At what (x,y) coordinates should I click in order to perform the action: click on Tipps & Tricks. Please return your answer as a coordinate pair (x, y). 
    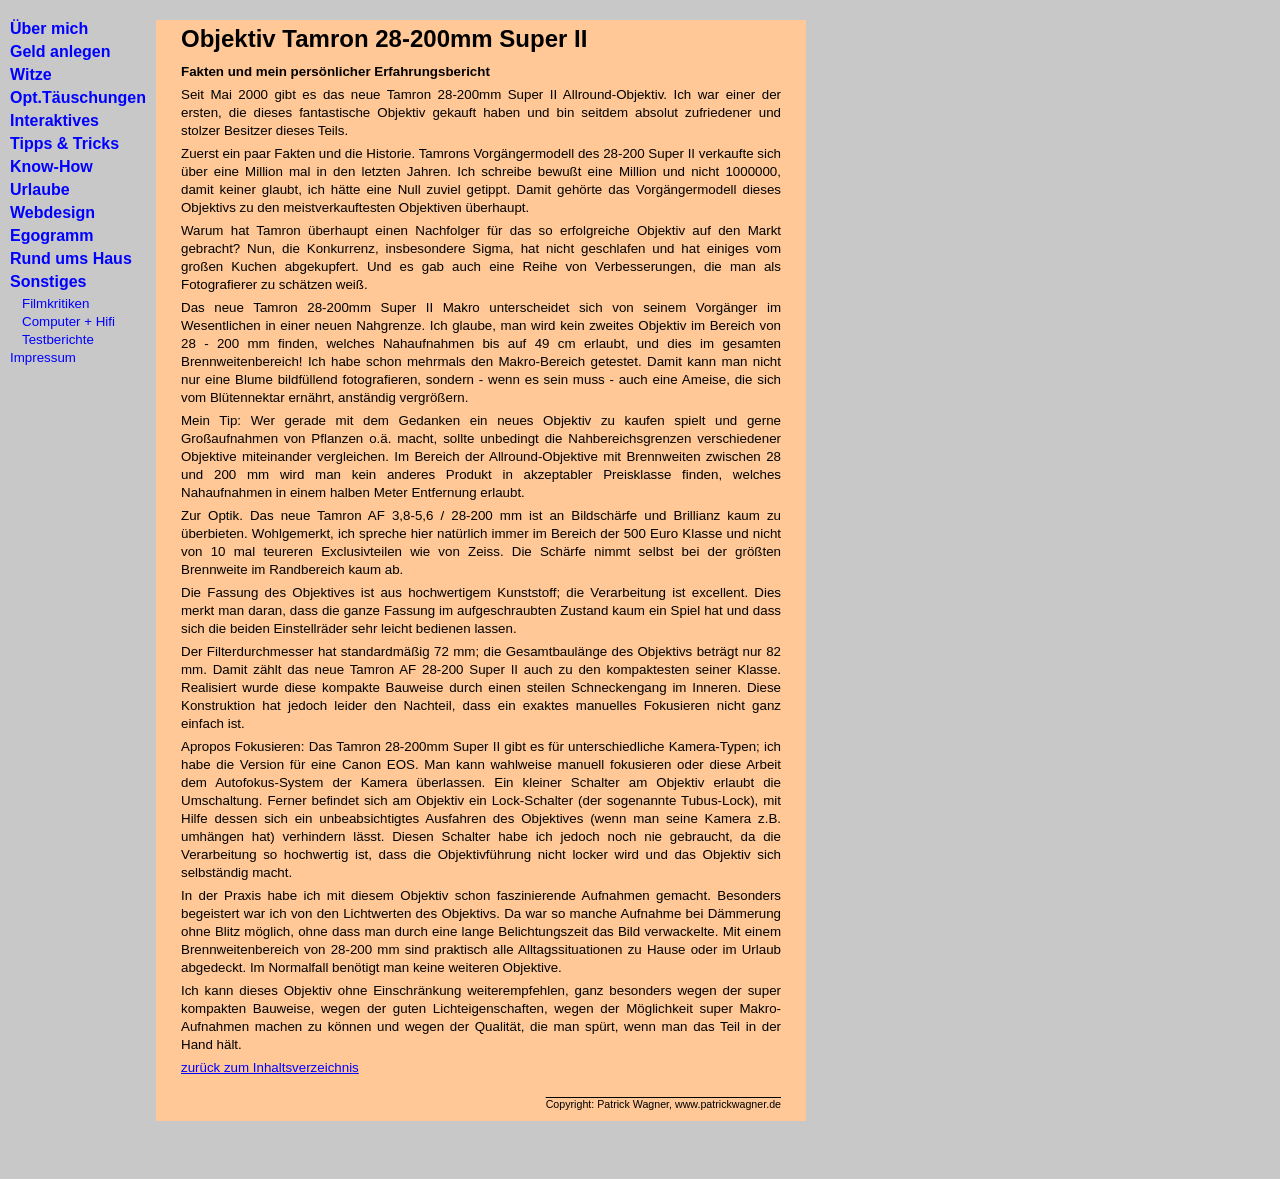
    Looking at the image, I should click on (64, 143).